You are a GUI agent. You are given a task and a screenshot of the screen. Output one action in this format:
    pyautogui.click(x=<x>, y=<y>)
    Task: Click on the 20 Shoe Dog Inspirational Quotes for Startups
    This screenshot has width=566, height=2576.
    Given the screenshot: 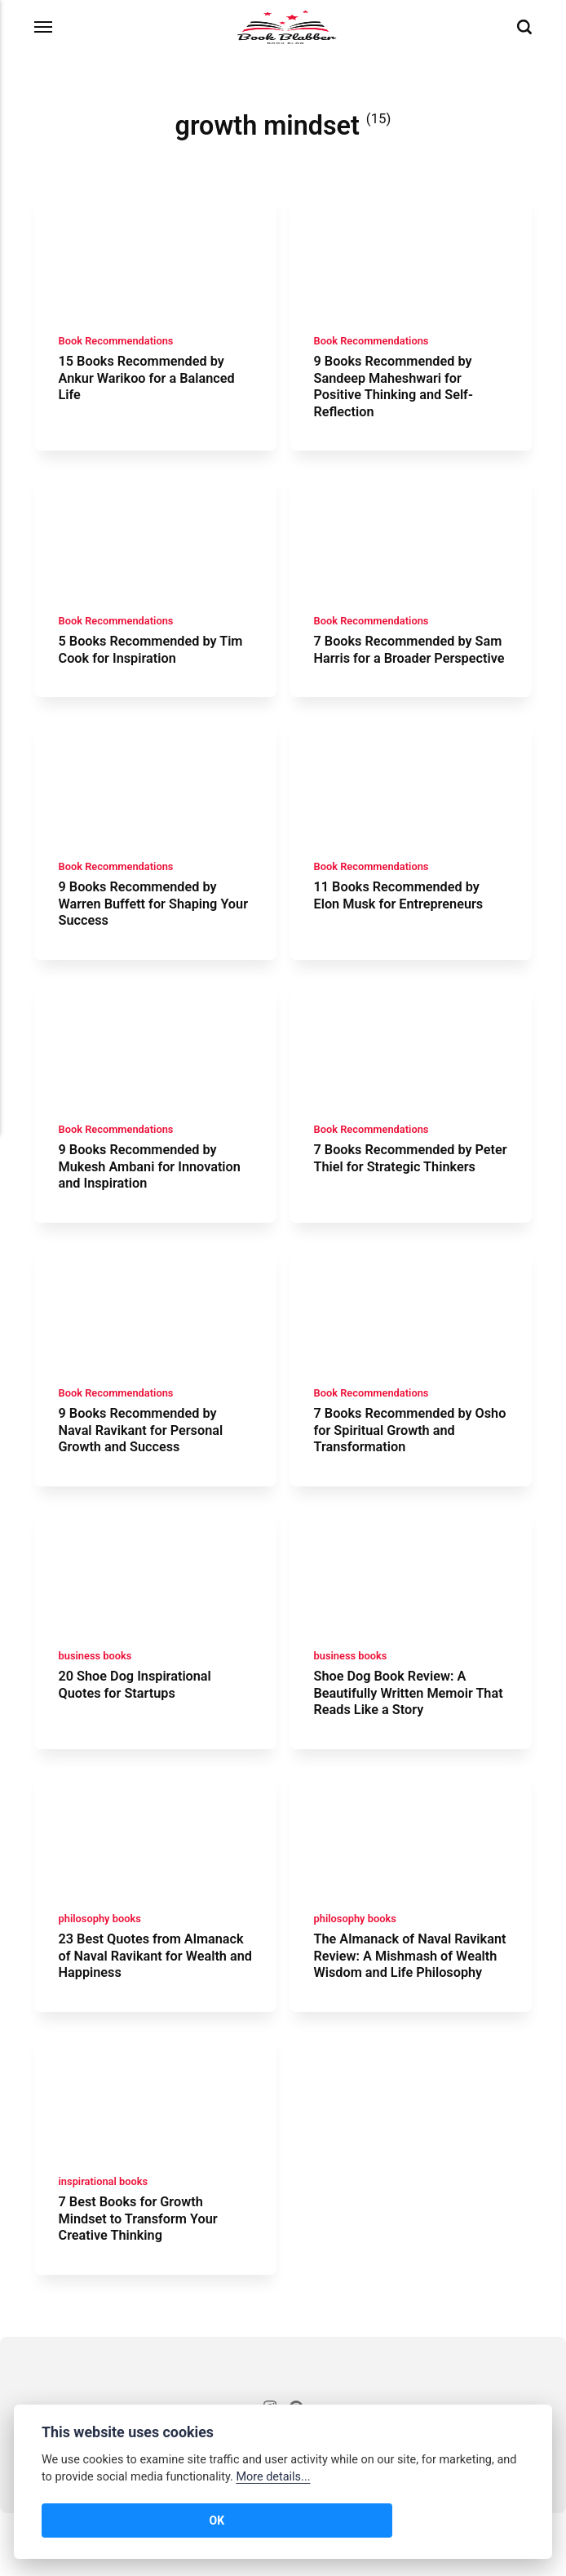 What is the action you would take?
    pyautogui.click(x=137, y=1723)
    